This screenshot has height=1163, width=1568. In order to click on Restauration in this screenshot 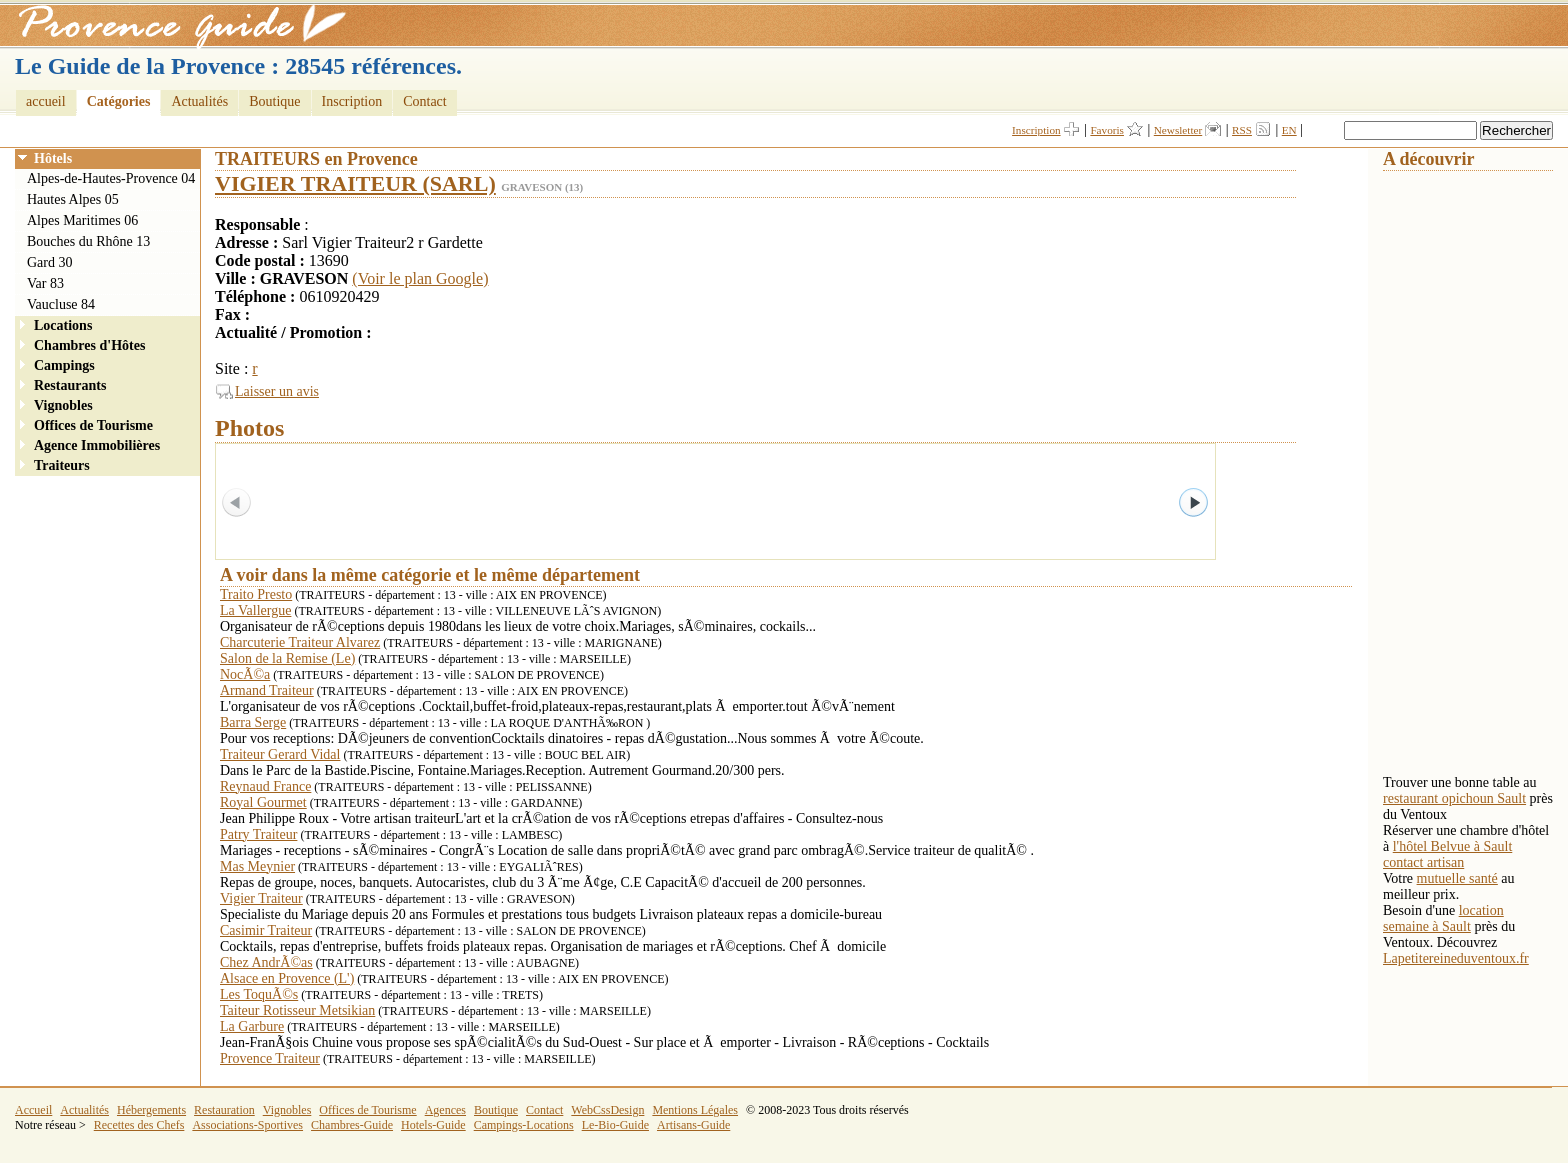, I will do `click(224, 1110)`.